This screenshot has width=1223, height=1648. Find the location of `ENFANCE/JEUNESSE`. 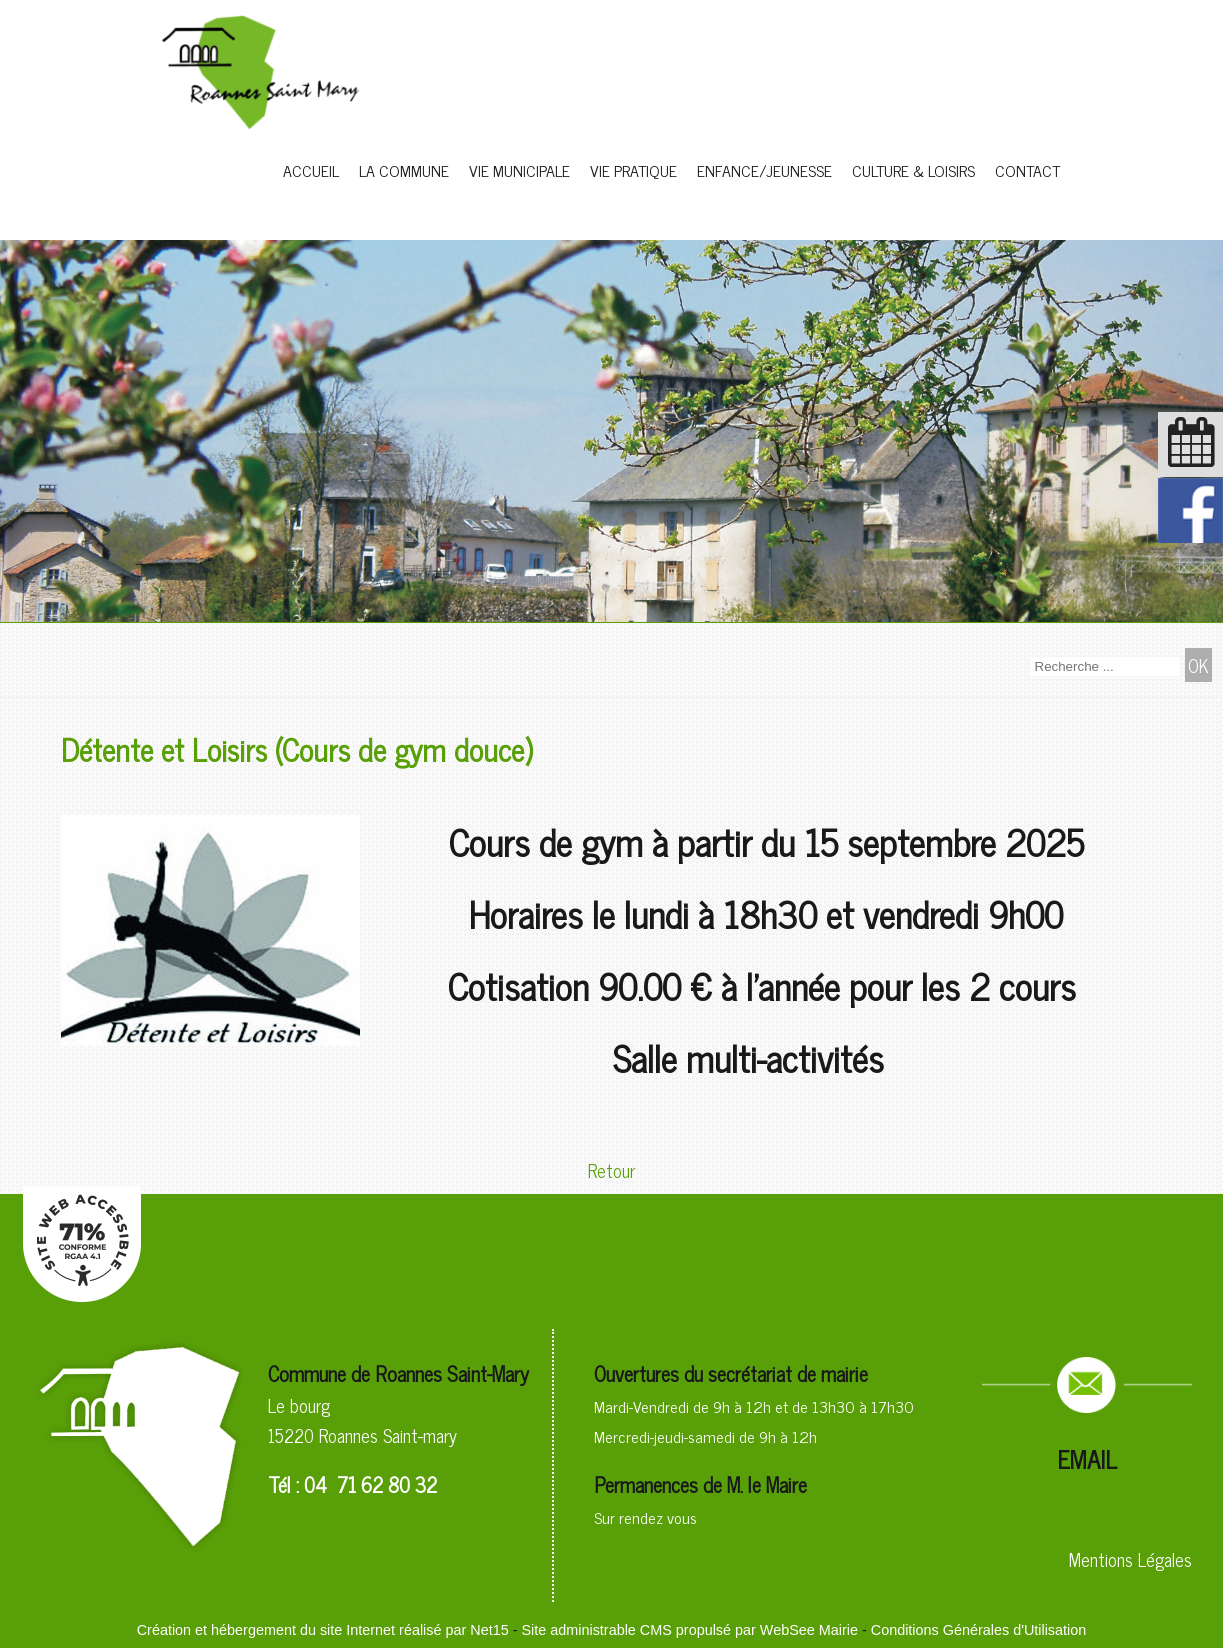

ENFANCE/JEUNESSE is located at coordinates (764, 170).